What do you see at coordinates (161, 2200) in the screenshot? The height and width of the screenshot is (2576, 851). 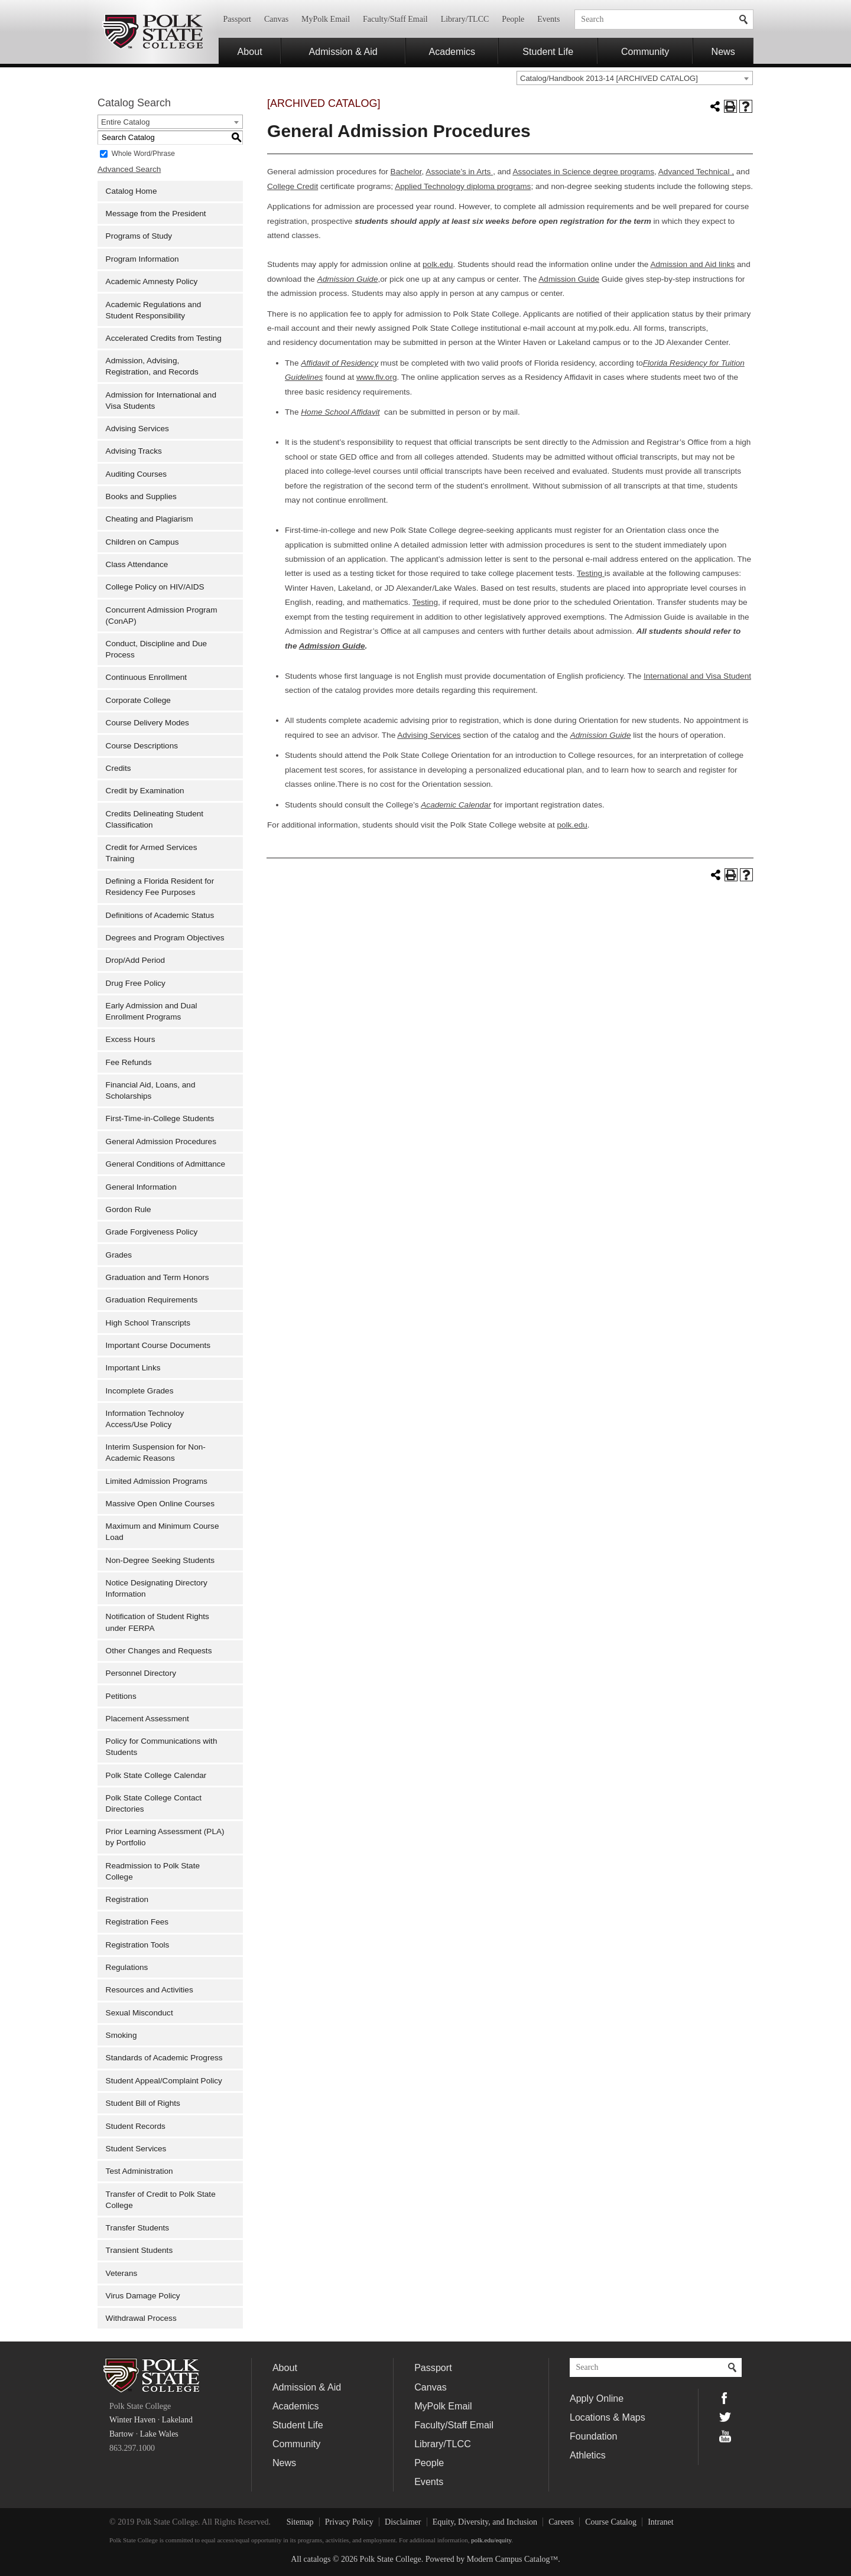 I see `Transfer of Credit to Polk State College` at bounding box center [161, 2200].